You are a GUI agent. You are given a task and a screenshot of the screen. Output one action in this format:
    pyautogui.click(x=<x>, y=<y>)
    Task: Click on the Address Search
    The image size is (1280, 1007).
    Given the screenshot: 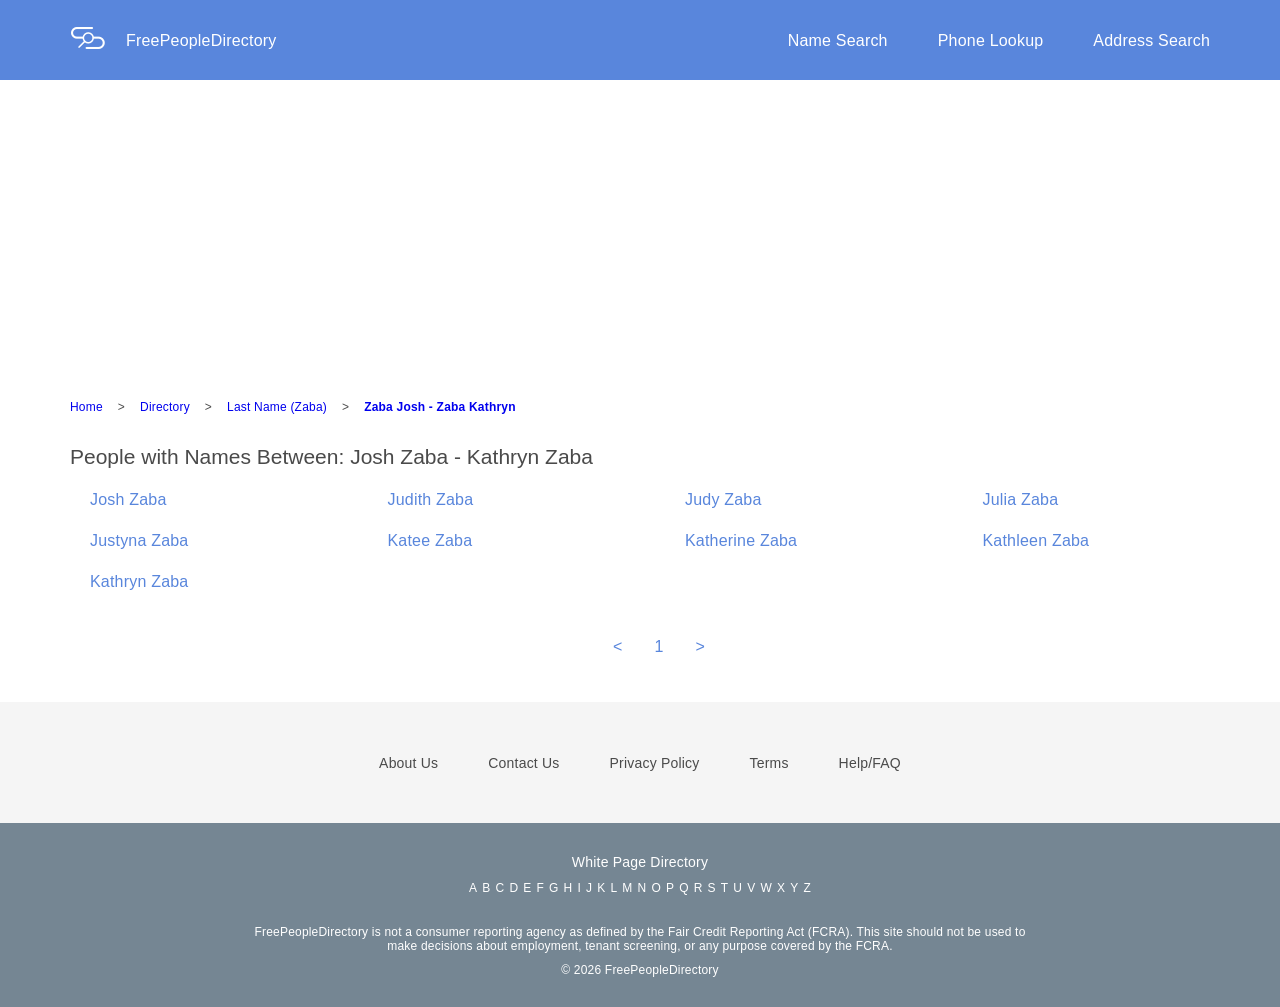 What is the action you would take?
    pyautogui.click(x=1151, y=40)
    